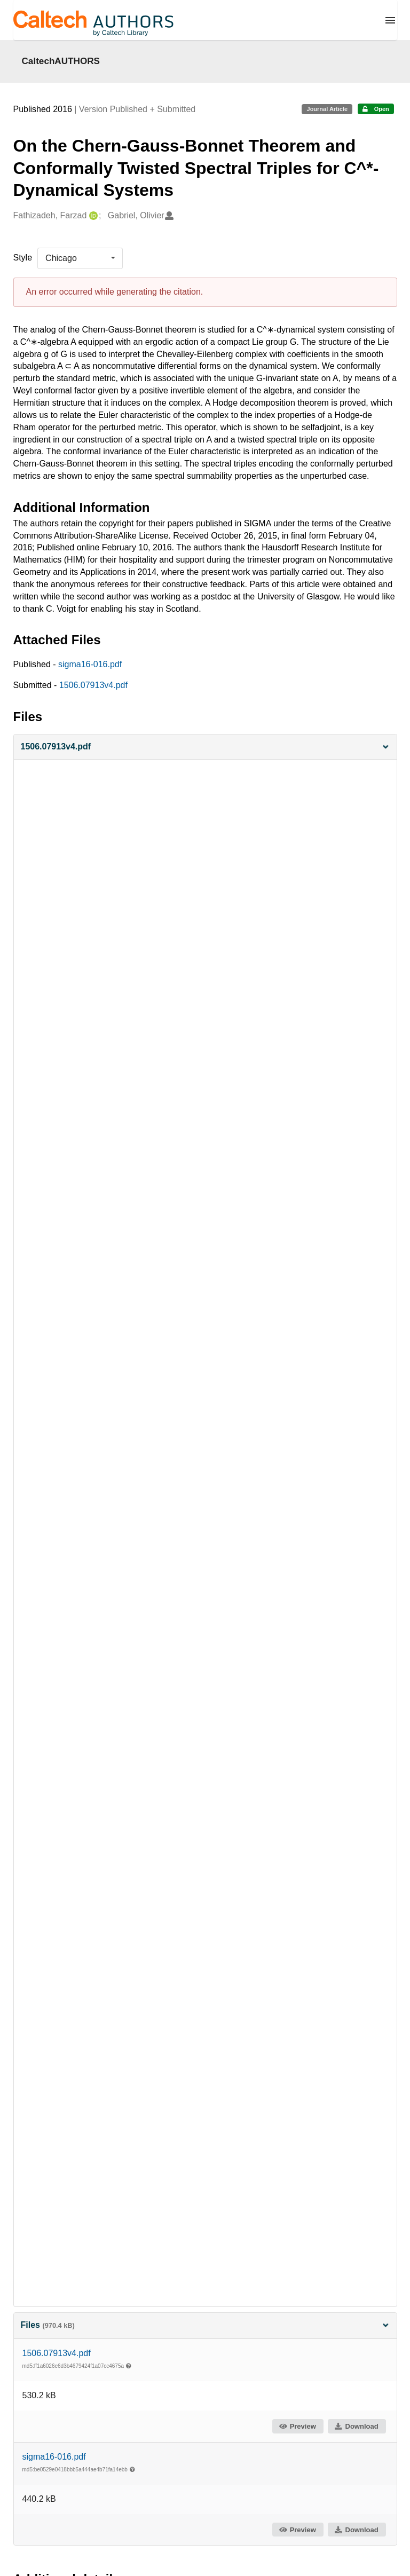  What do you see at coordinates (61, 61) in the screenshot?
I see `CaltechAUTHORS` at bounding box center [61, 61].